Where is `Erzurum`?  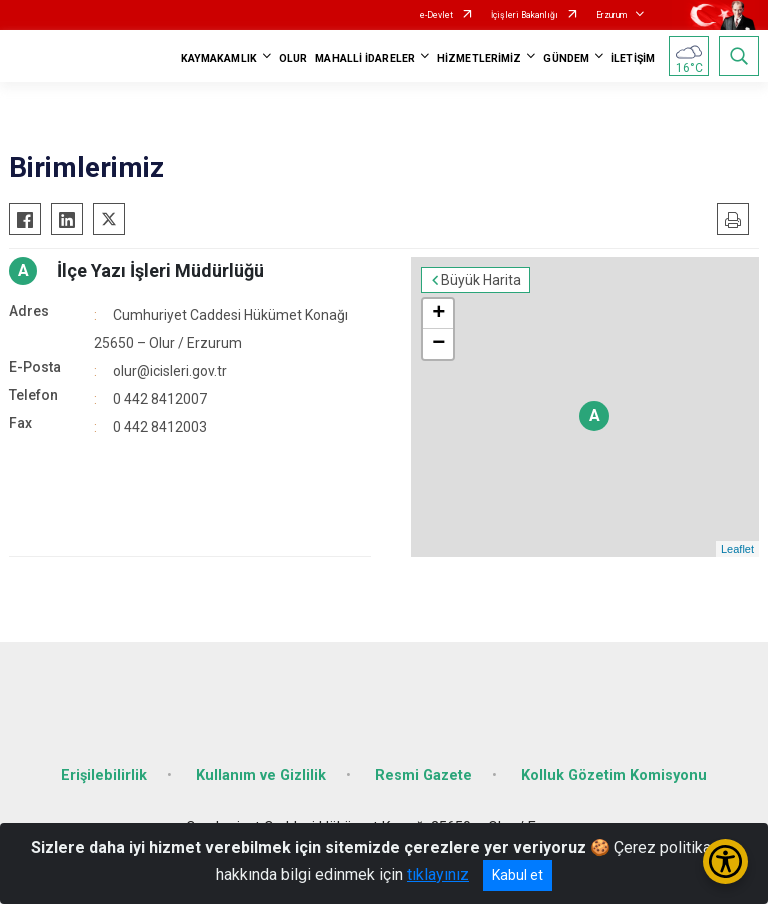 Erzurum is located at coordinates (611, 15).